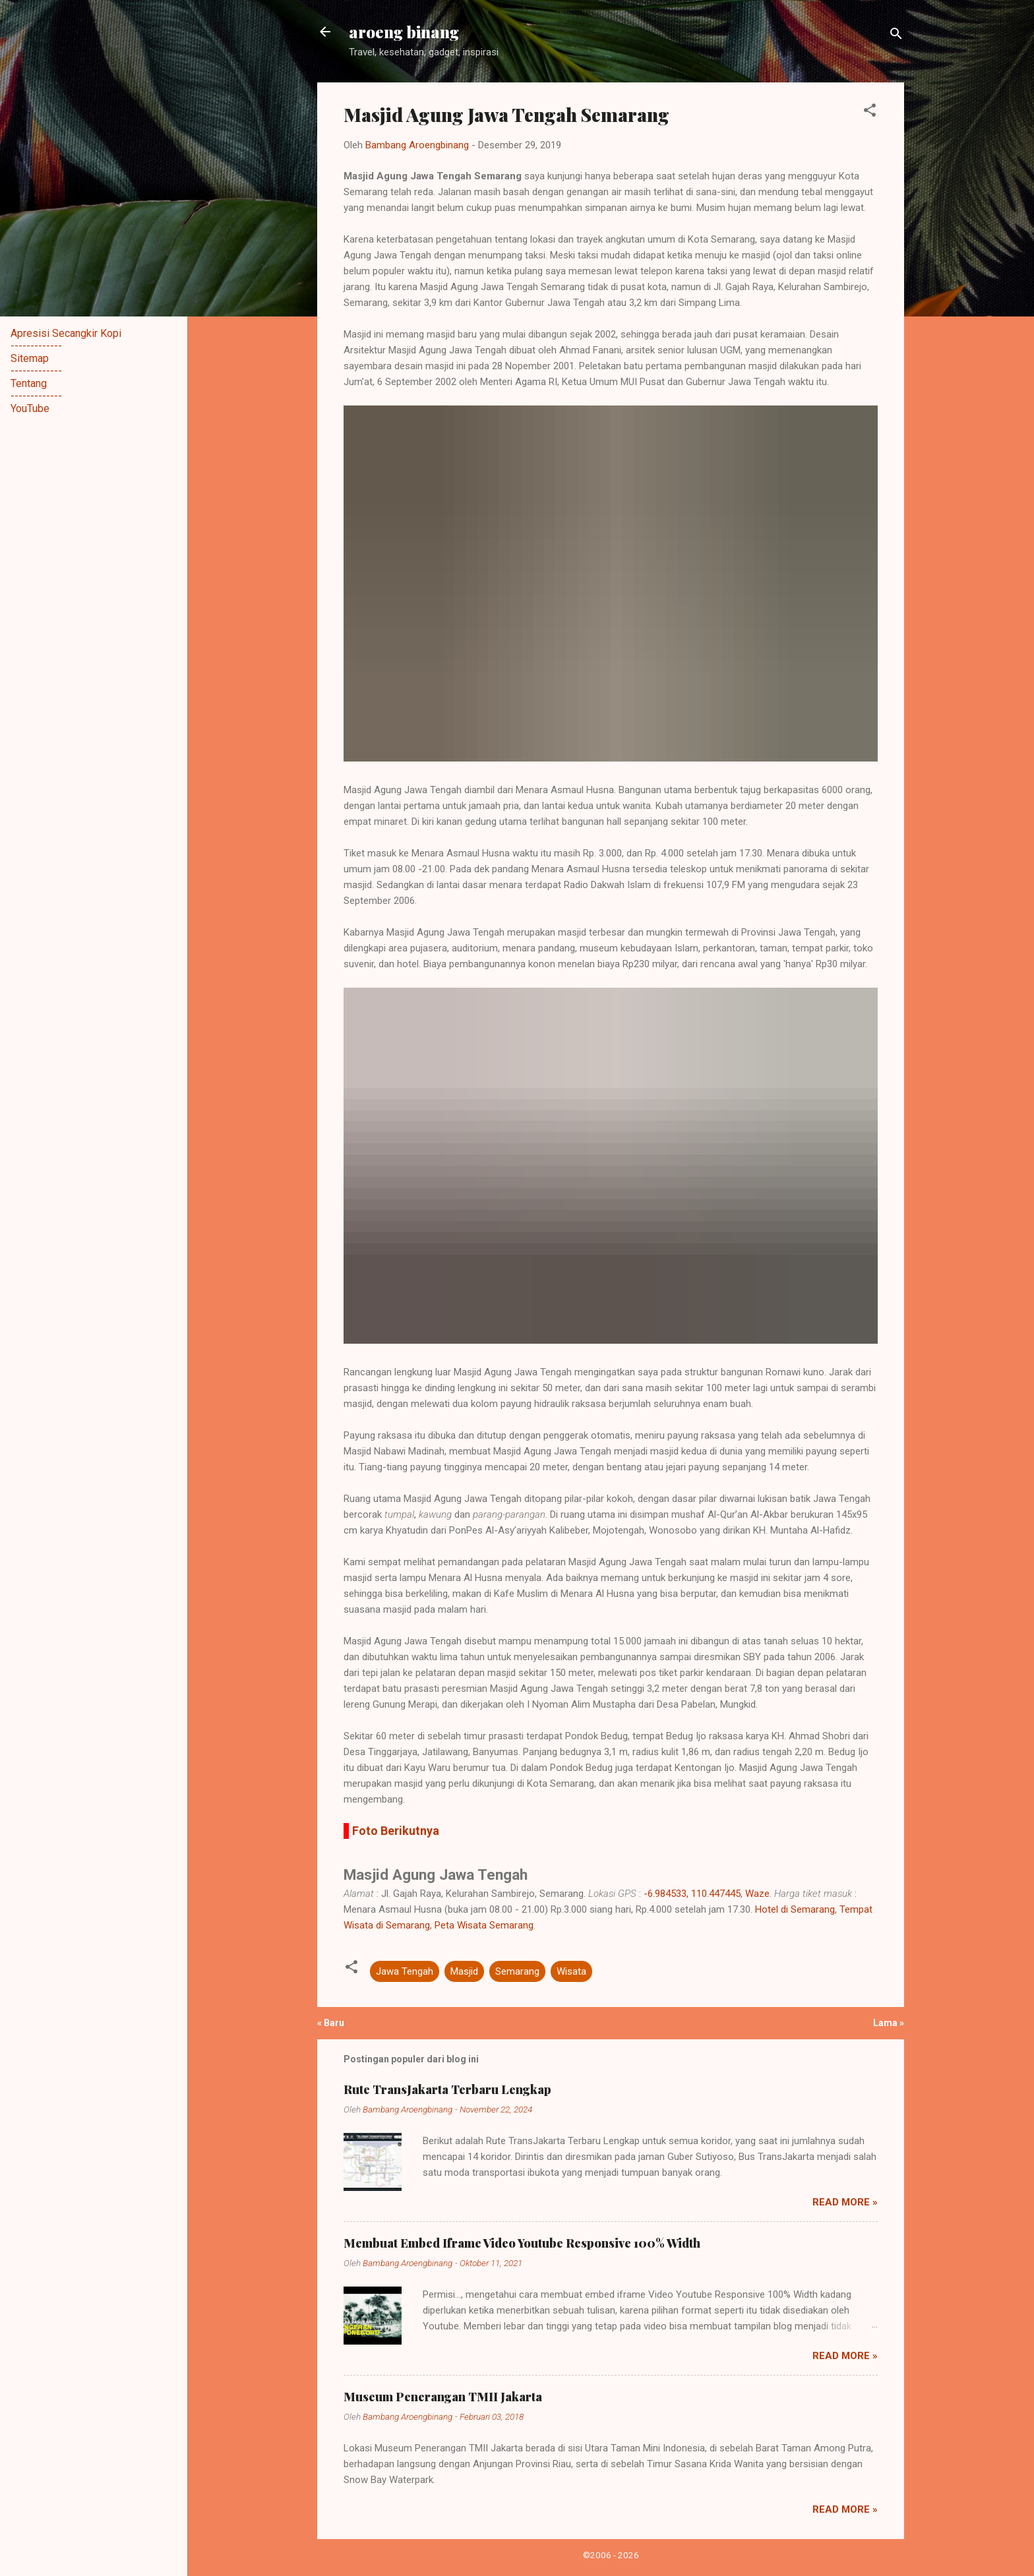  Describe the element at coordinates (517, 1971) in the screenshot. I see `Semarang` at that location.